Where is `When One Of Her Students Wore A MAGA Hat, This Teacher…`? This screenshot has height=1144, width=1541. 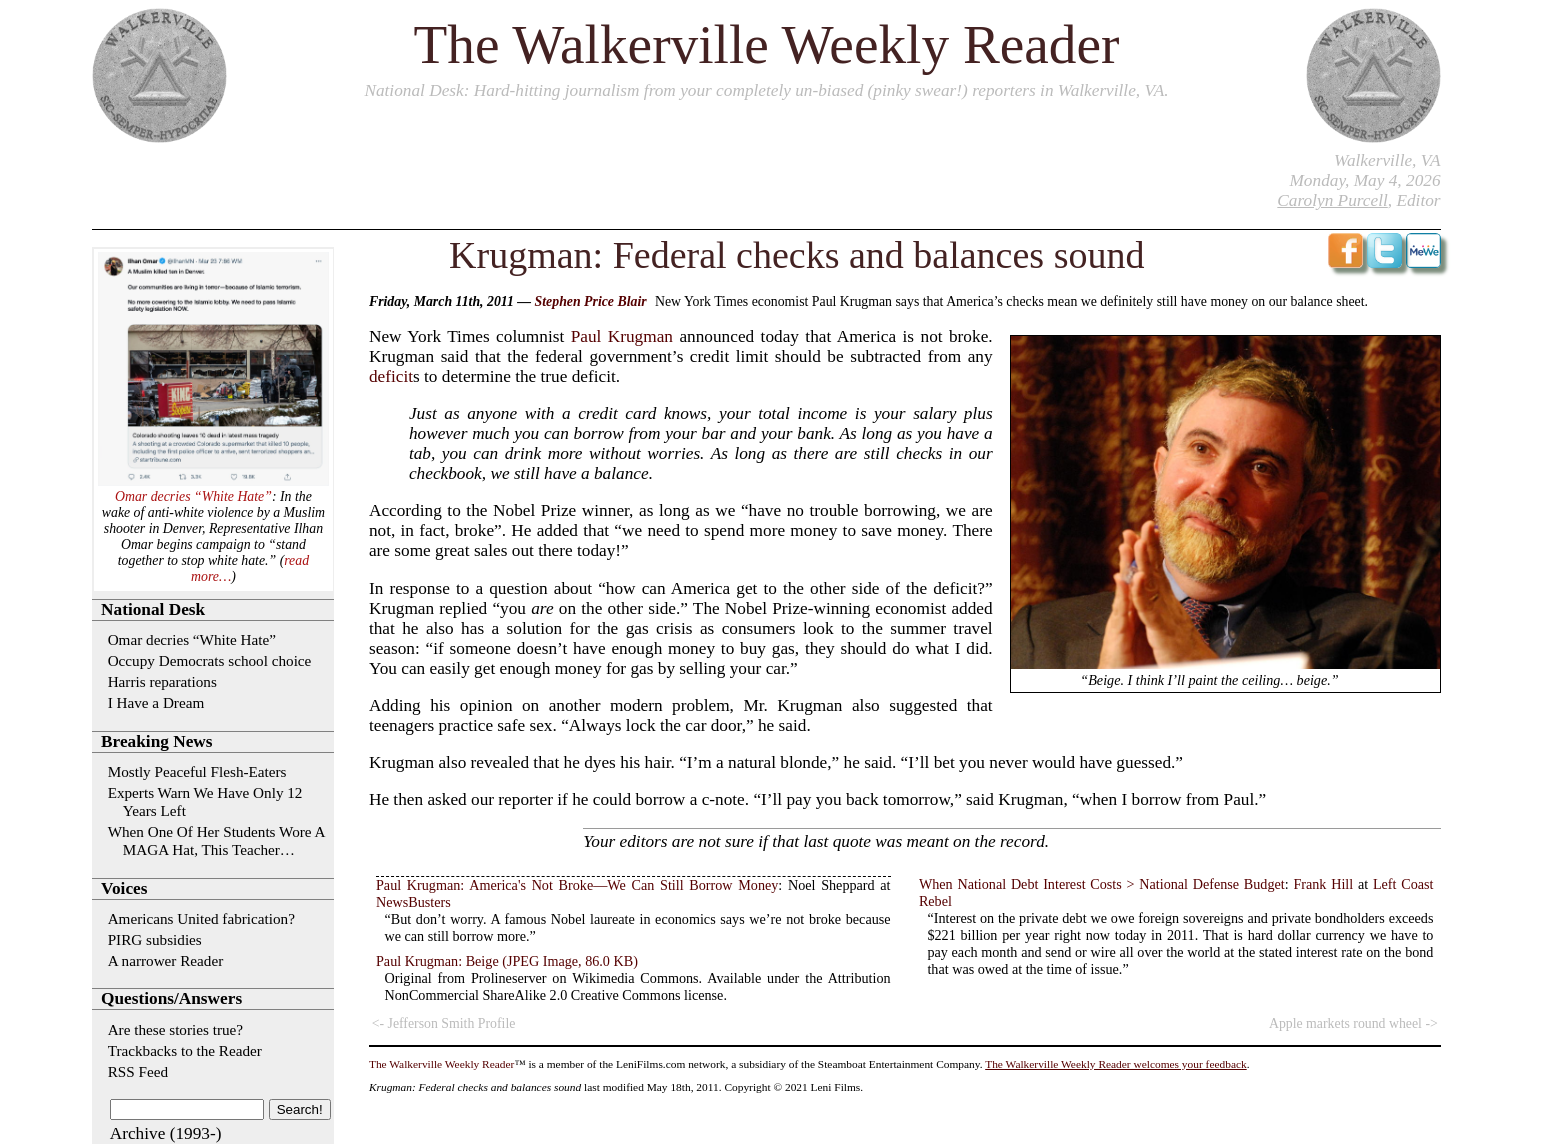 When One Of Her Students Wore A MAGA Hat, This Teacher… is located at coordinates (216, 840).